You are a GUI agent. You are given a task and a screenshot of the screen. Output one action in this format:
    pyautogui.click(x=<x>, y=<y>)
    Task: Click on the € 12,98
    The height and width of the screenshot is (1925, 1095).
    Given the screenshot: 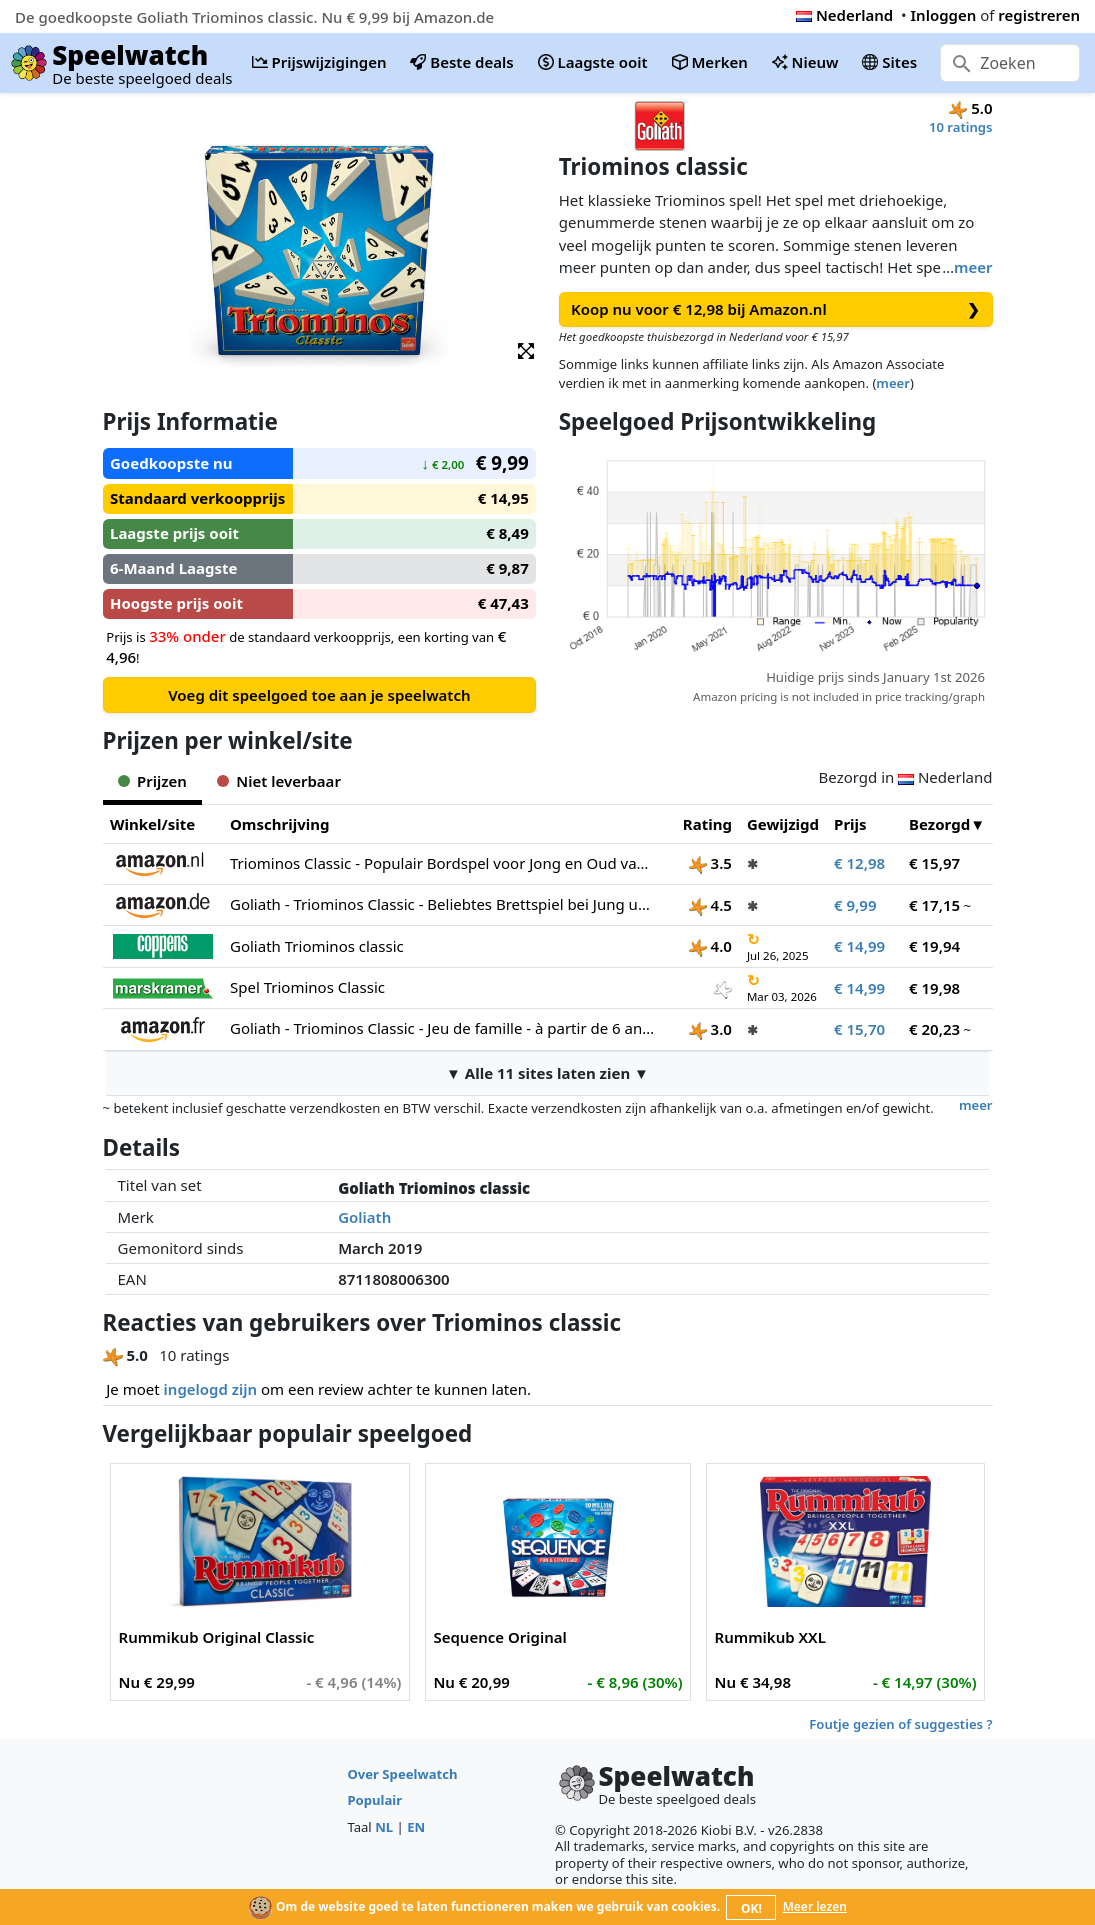 What is the action you would take?
    pyautogui.click(x=859, y=863)
    